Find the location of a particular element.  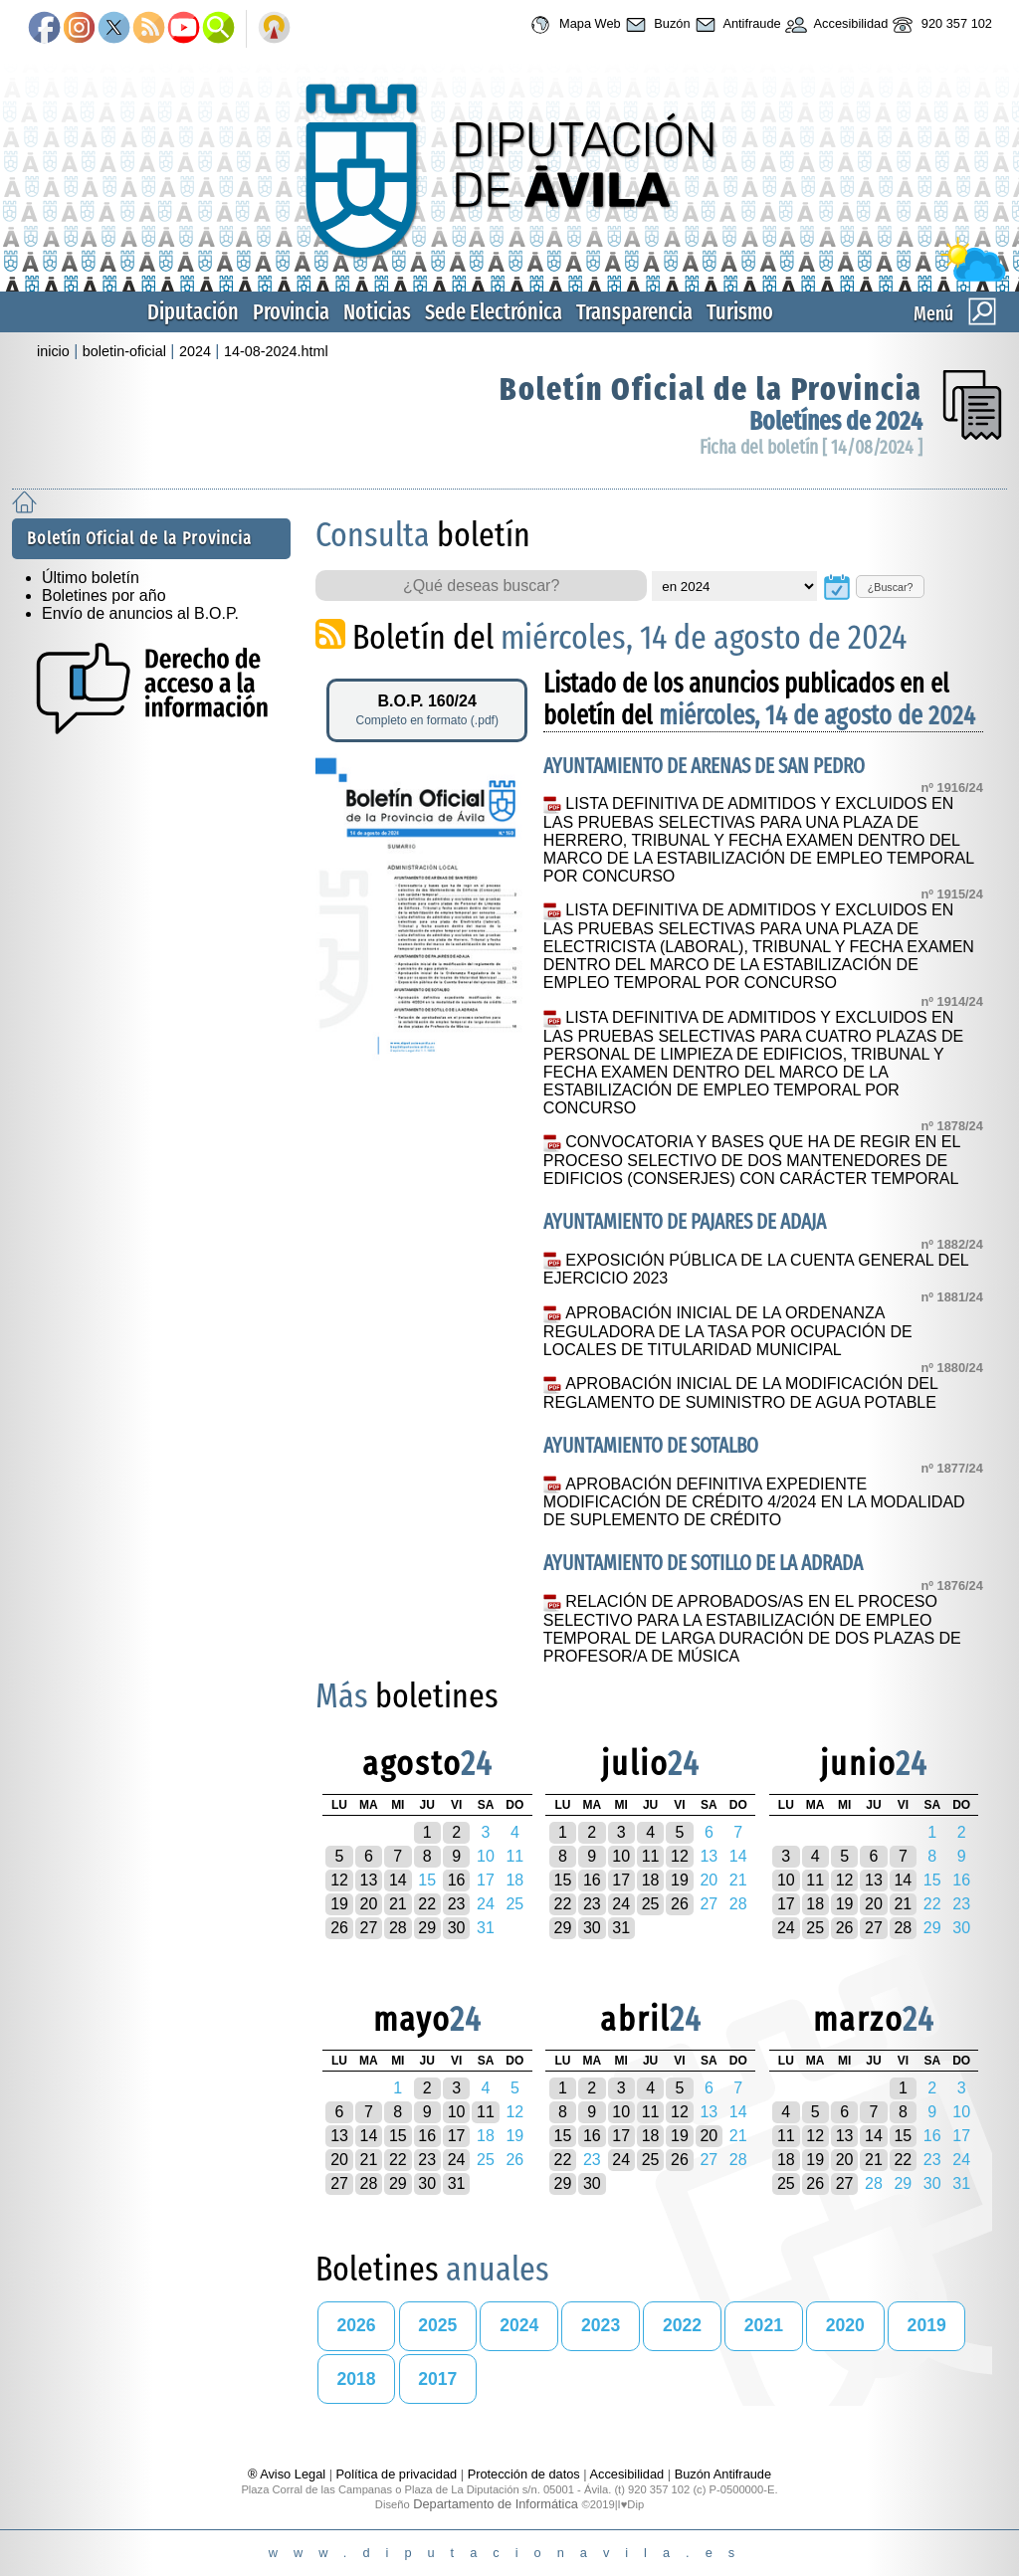

25 is located at coordinates (651, 1903).